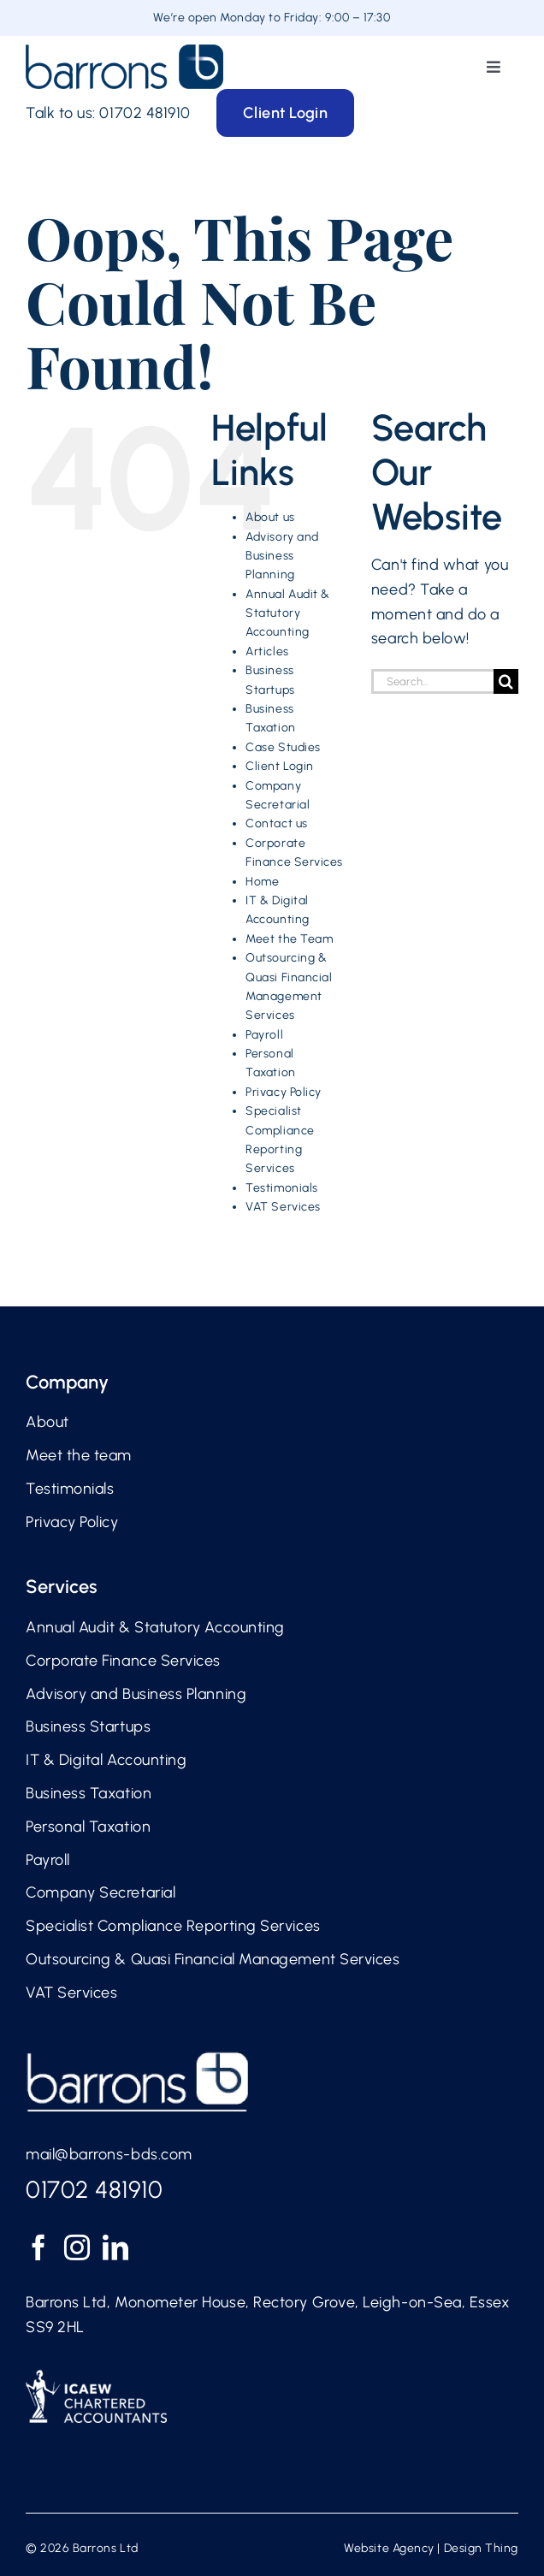  What do you see at coordinates (269, 517) in the screenshot?
I see `About us` at bounding box center [269, 517].